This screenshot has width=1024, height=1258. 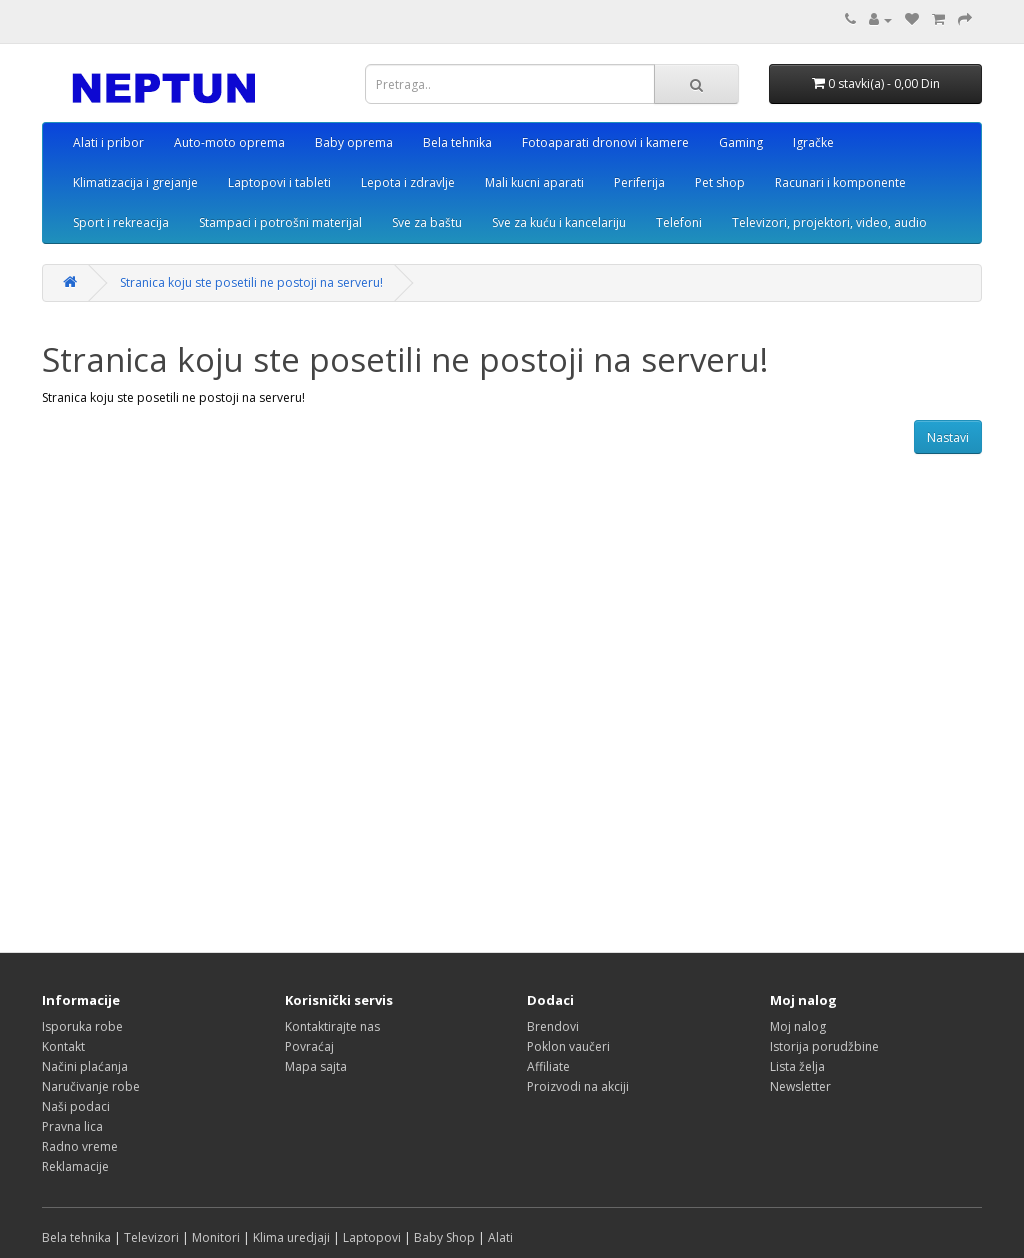 I want to click on Bela tehnika, so click(x=457, y=142).